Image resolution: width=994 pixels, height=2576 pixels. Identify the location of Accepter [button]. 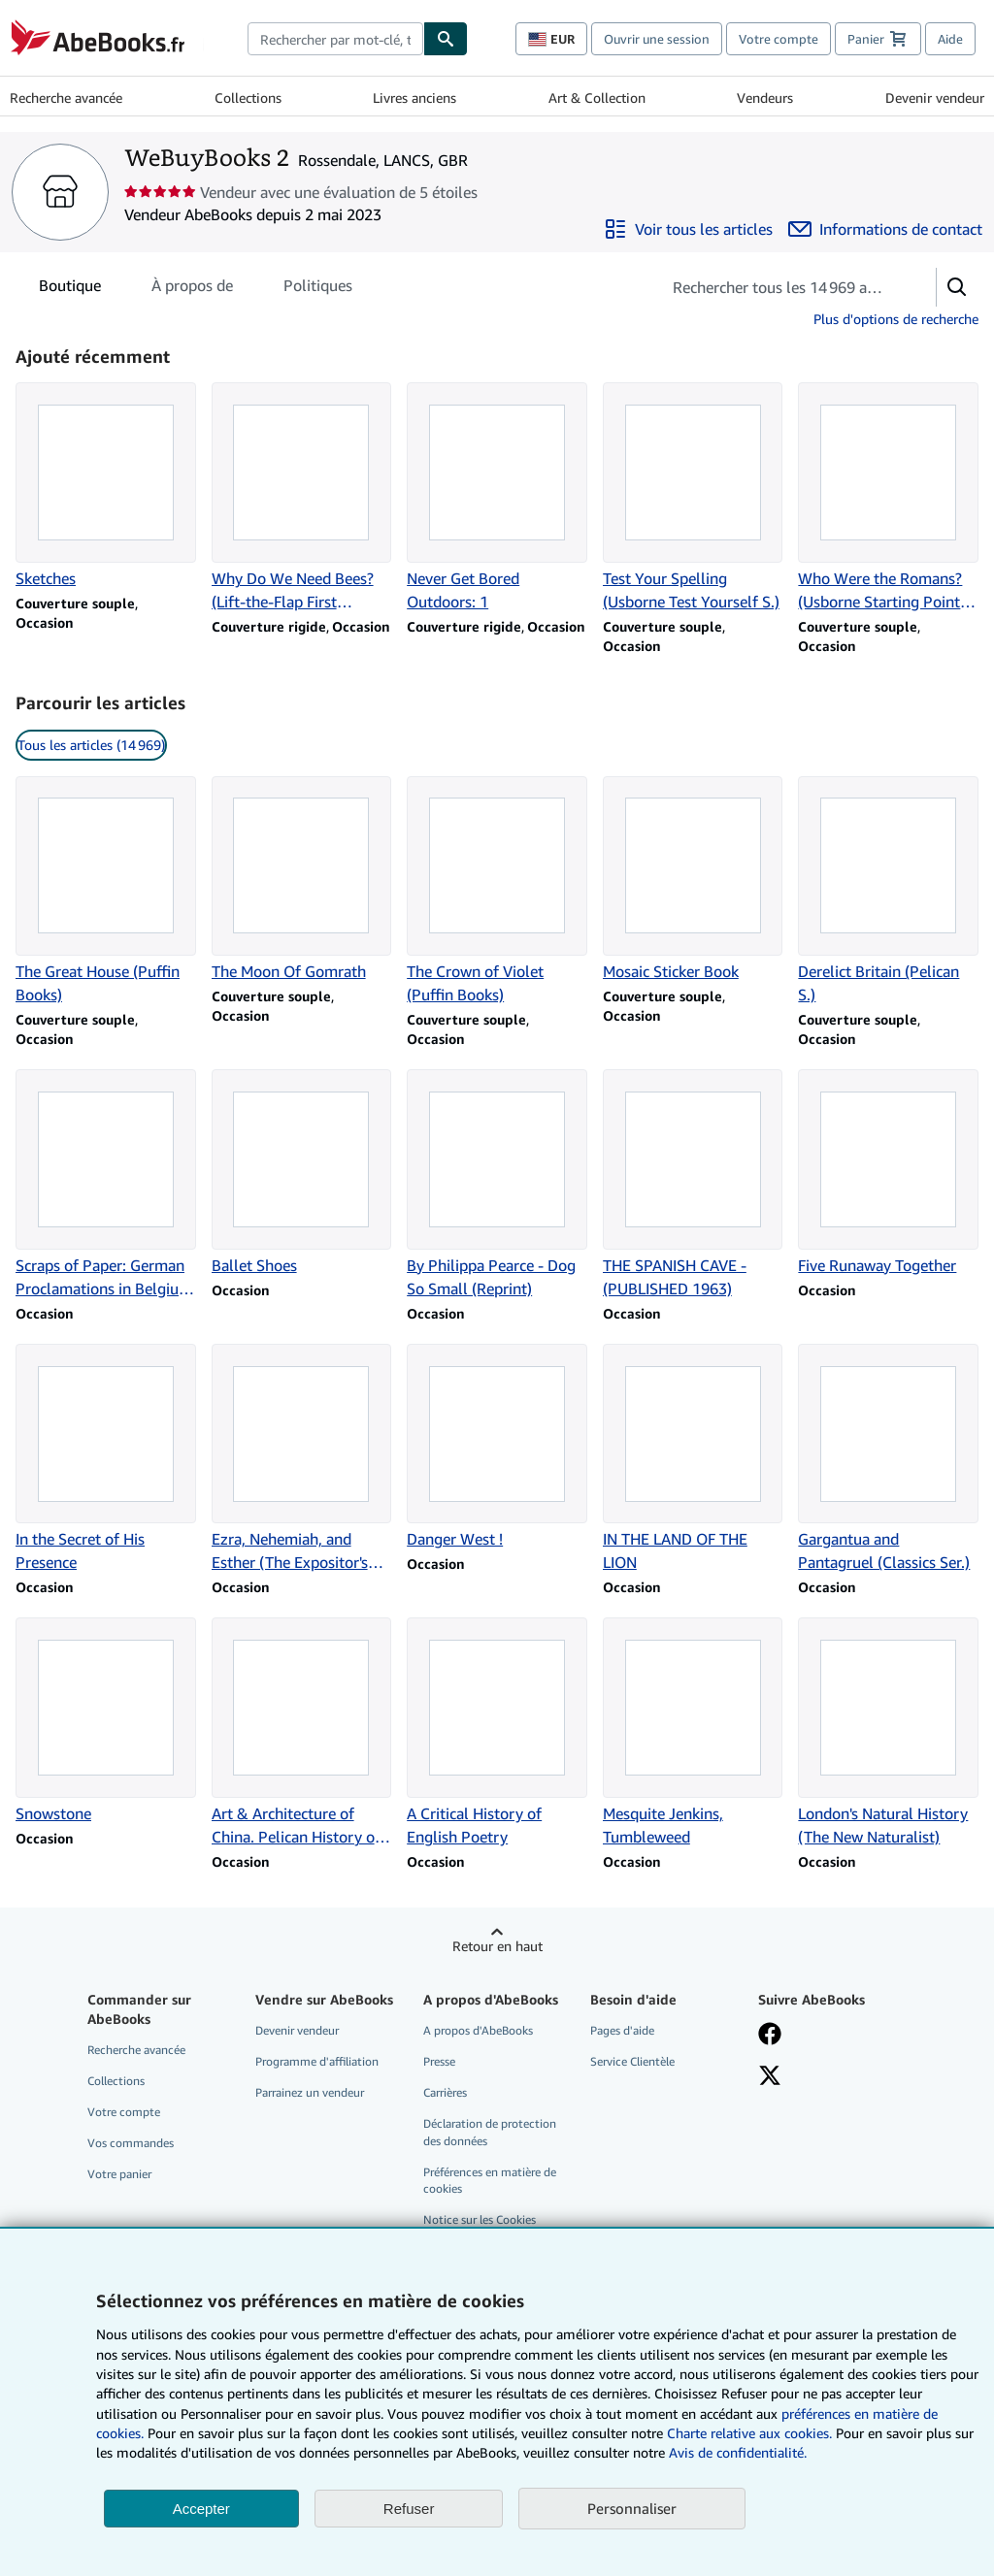
(201, 2508).